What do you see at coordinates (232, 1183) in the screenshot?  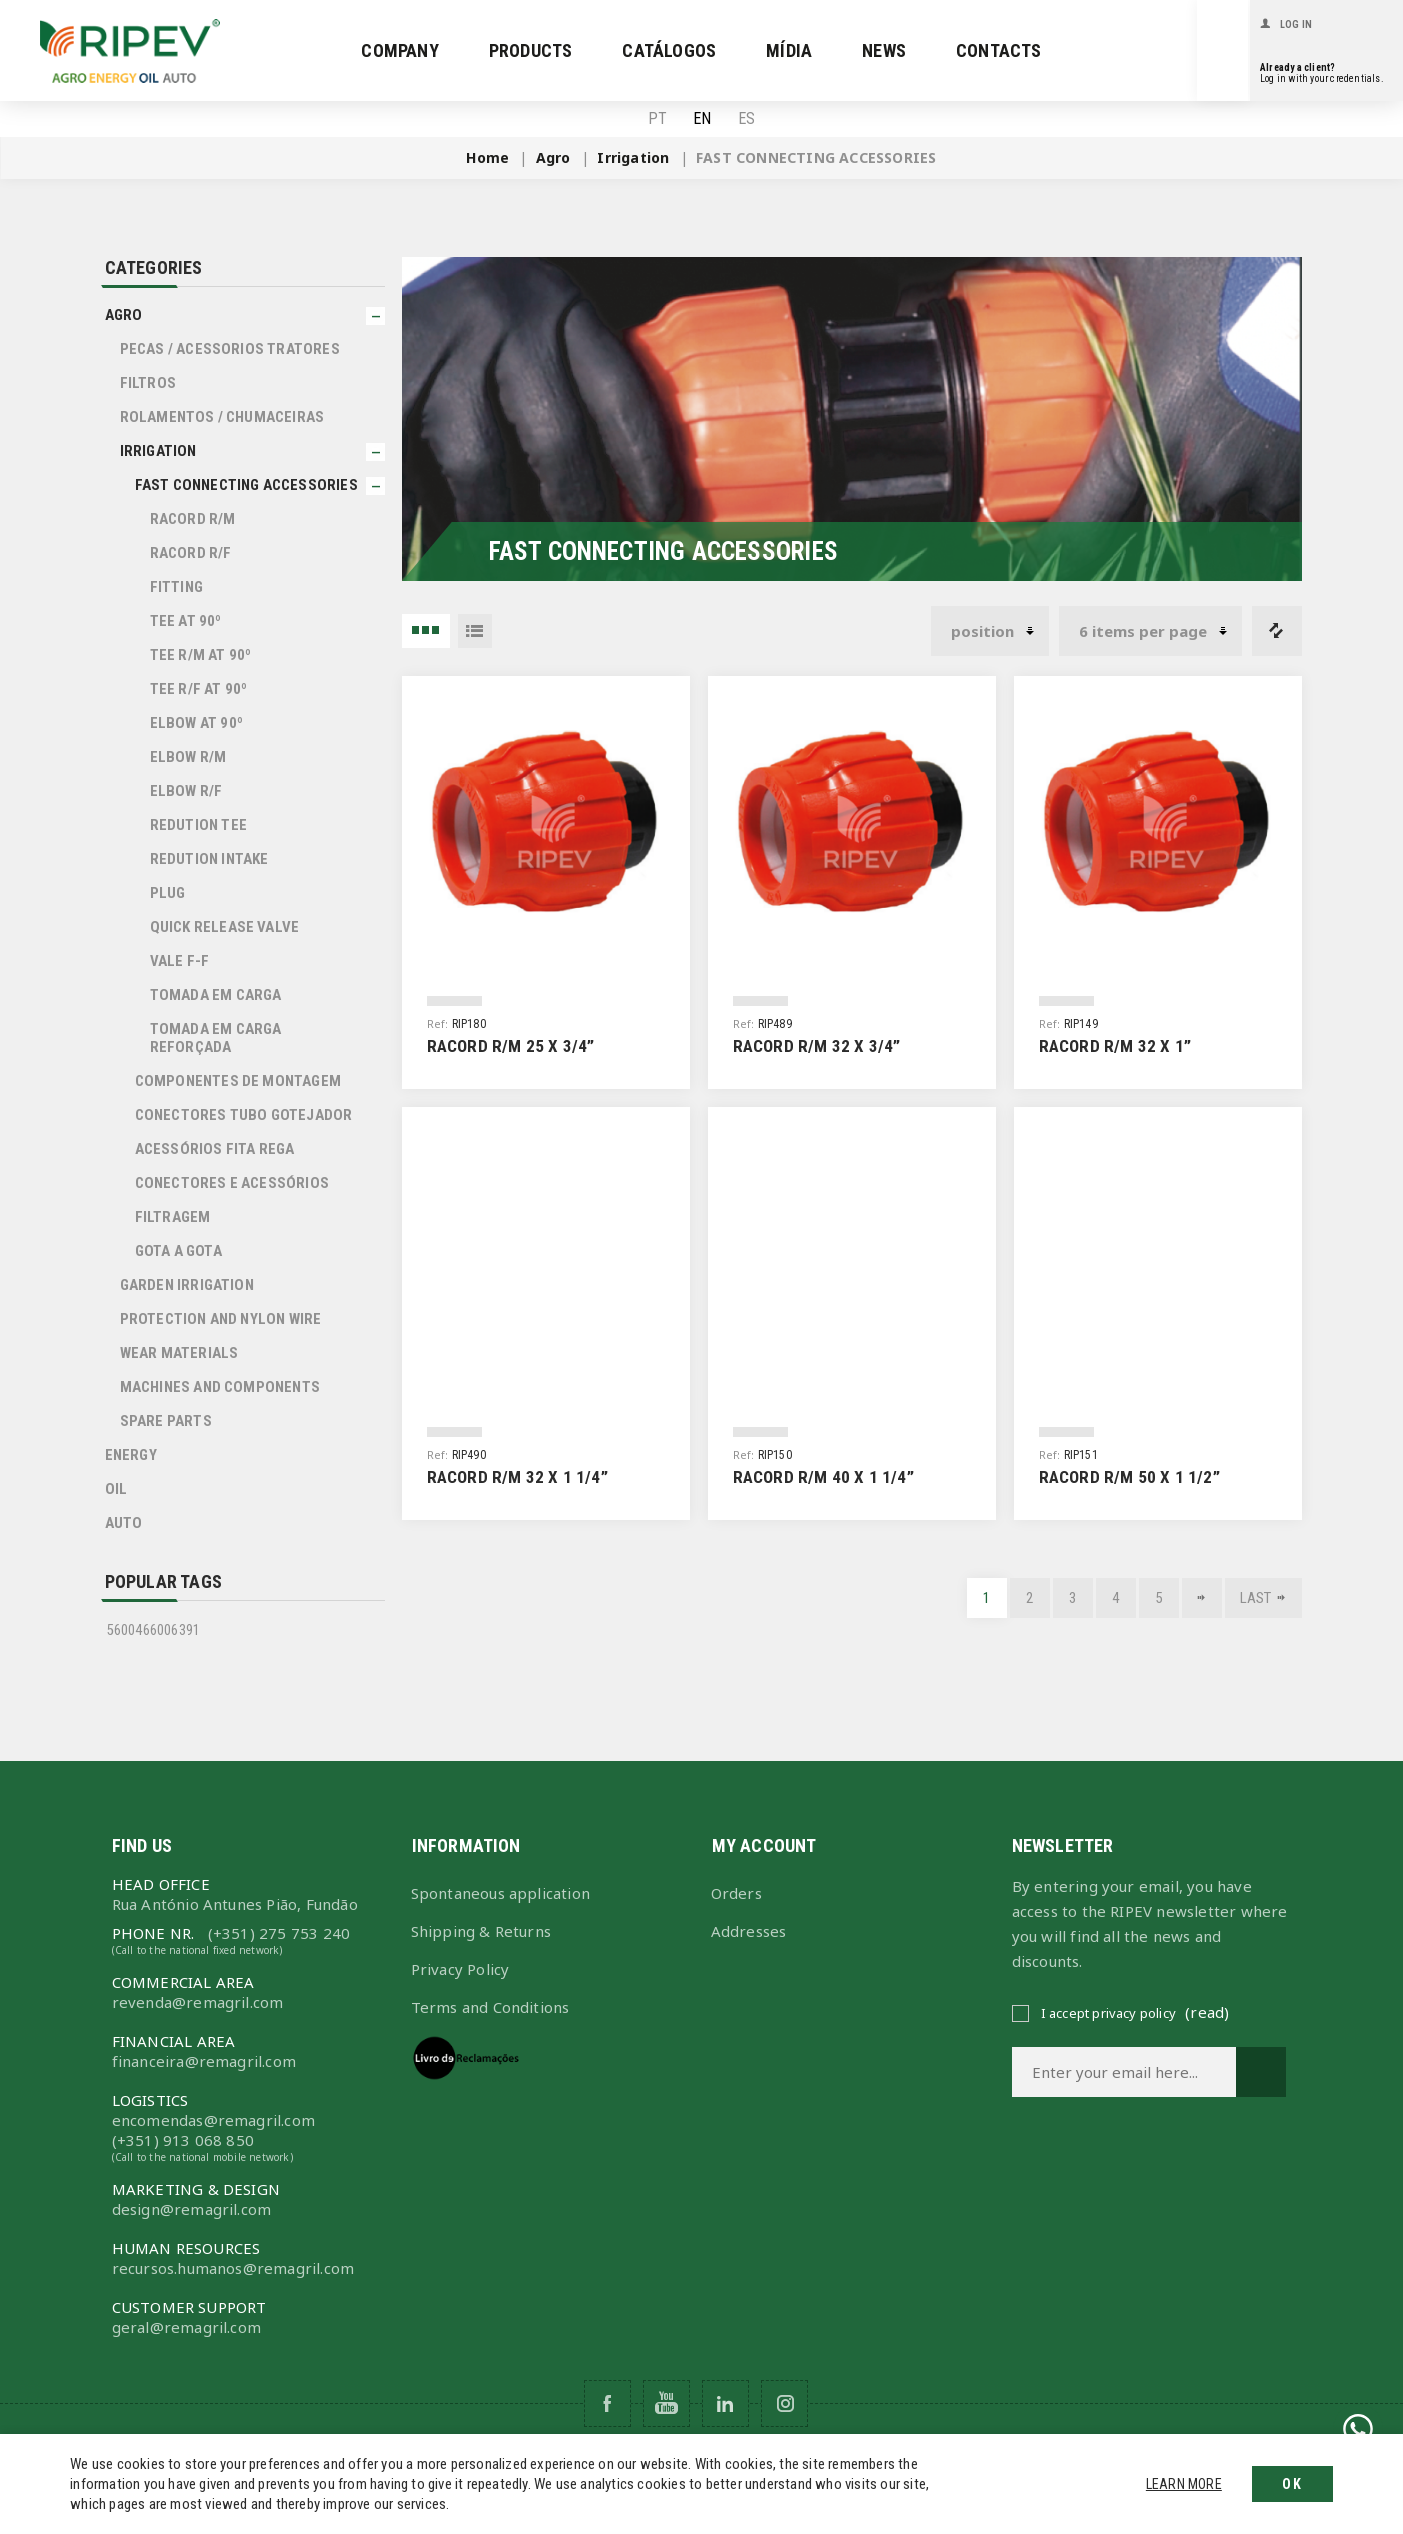 I see `Conectores e Acessórios` at bounding box center [232, 1183].